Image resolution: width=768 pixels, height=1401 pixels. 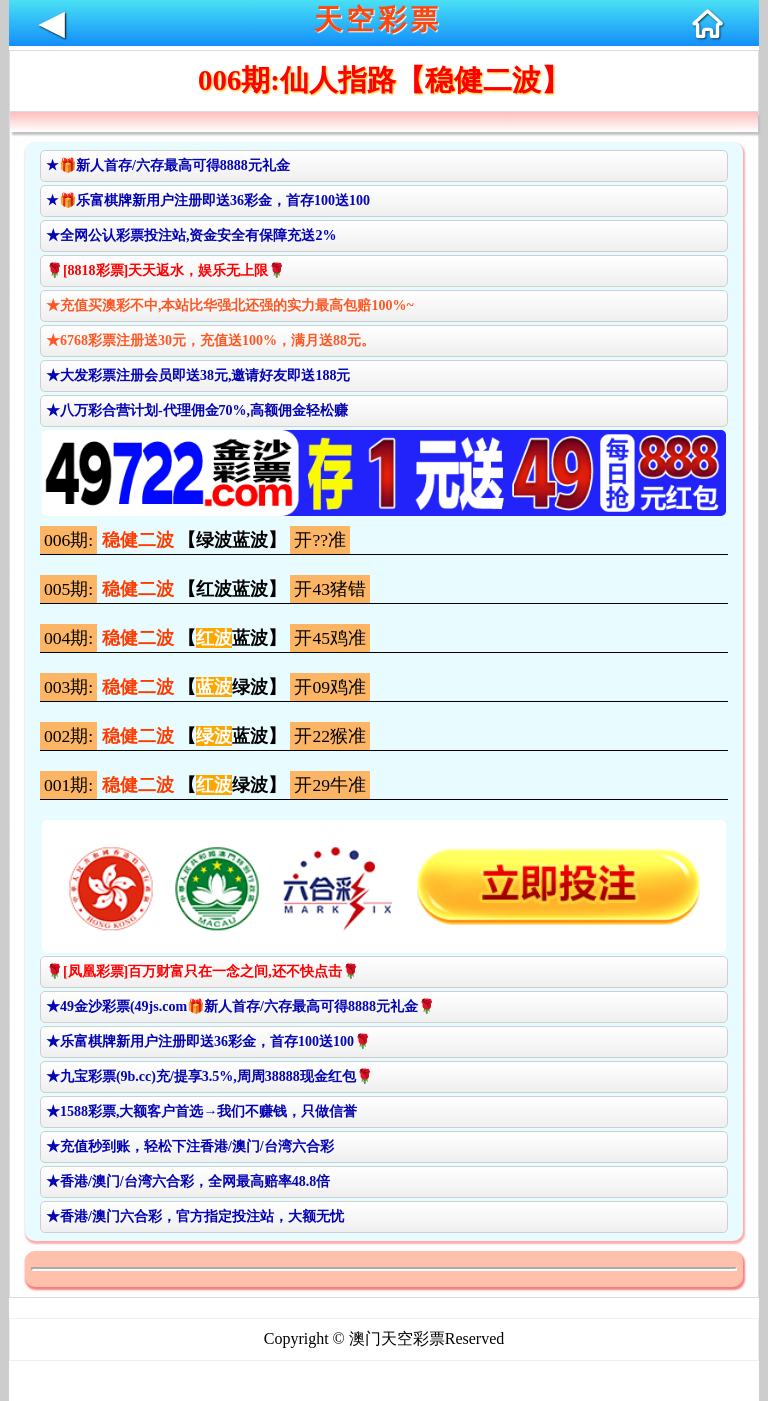 What do you see at coordinates (165, 270) in the screenshot?
I see `🌹[8818彩票]天天返水，娱乐无上限🌹` at bounding box center [165, 270].